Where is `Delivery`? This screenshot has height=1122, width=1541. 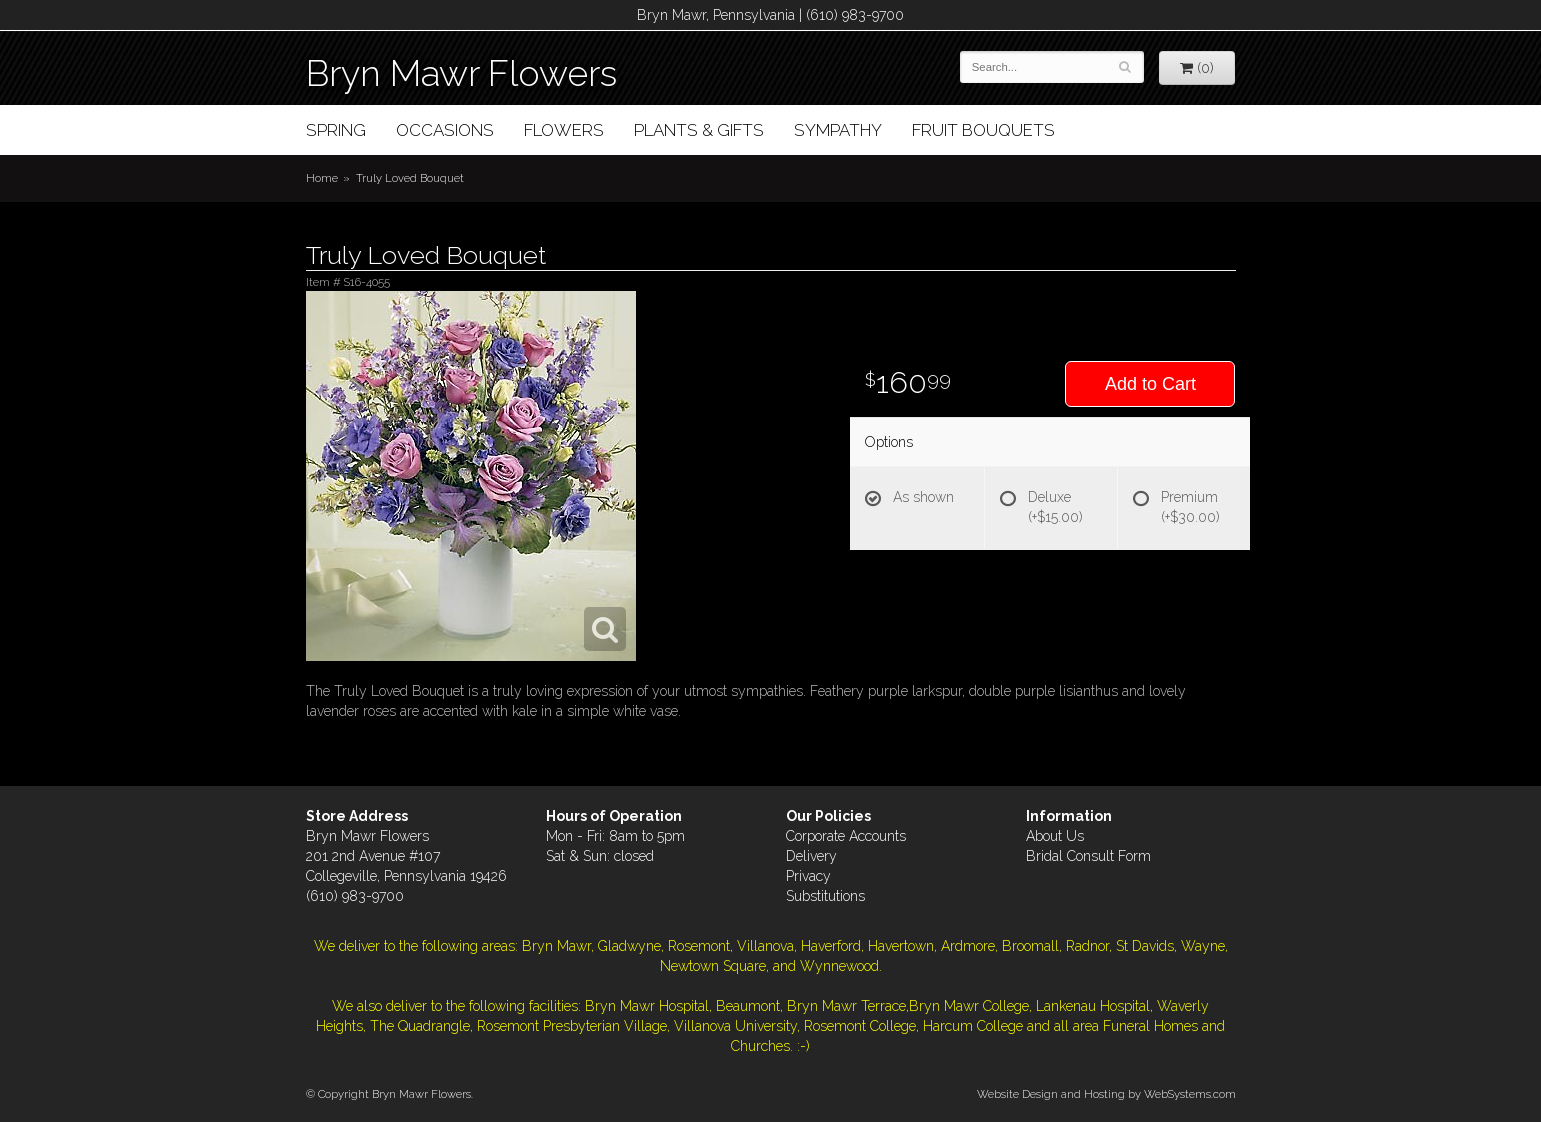 Delivery is located at coordinates (811, 856).